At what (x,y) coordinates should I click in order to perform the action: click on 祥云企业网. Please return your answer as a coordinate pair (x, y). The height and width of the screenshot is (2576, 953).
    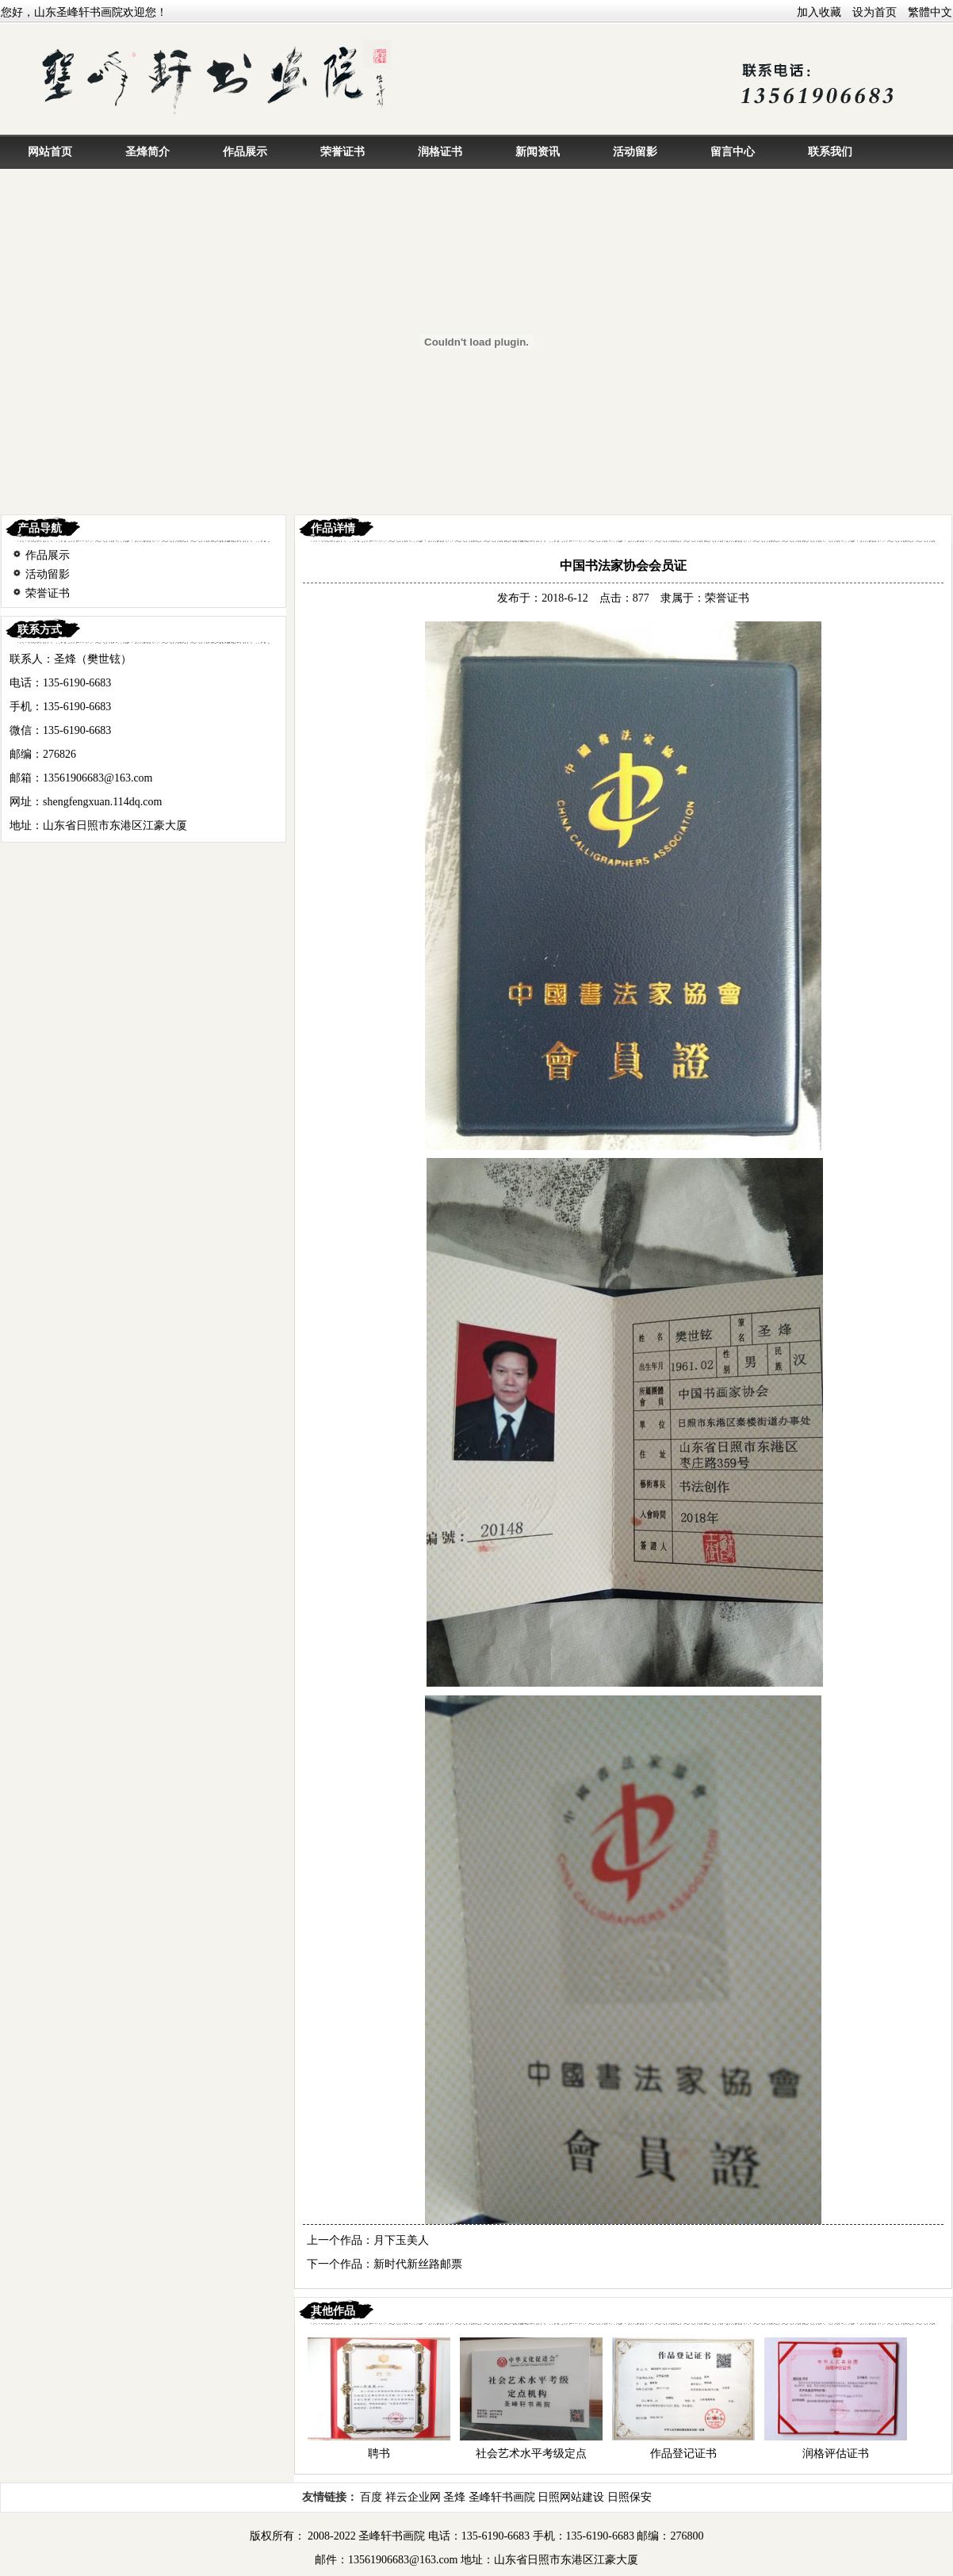
    Looking at the image, I should click on (413, 2497).